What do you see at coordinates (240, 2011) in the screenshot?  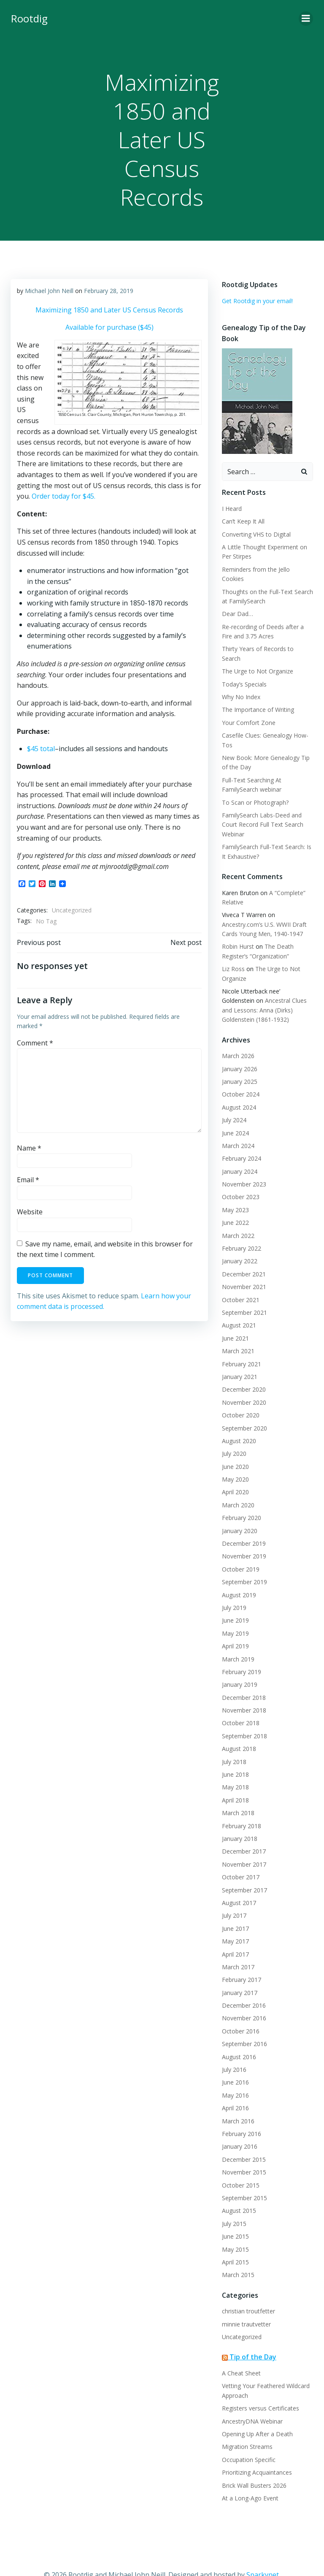 I see `October 2016` at bounding box center [240, 2011].